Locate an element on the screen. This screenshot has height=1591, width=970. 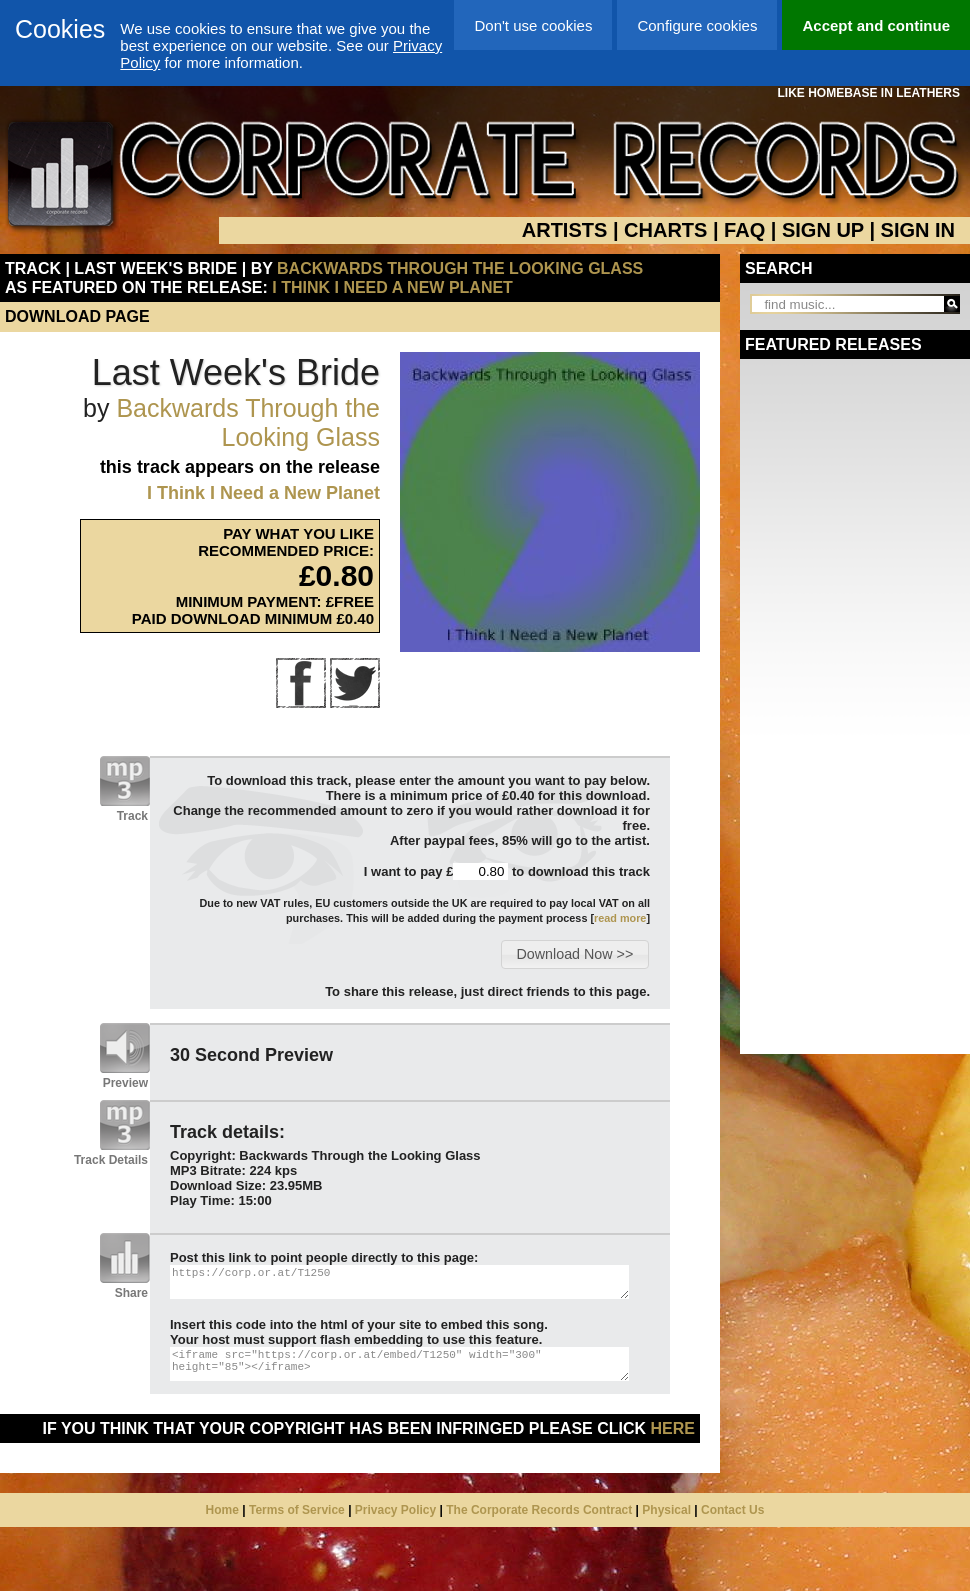
Physical is located at coordinates (666, 1510).